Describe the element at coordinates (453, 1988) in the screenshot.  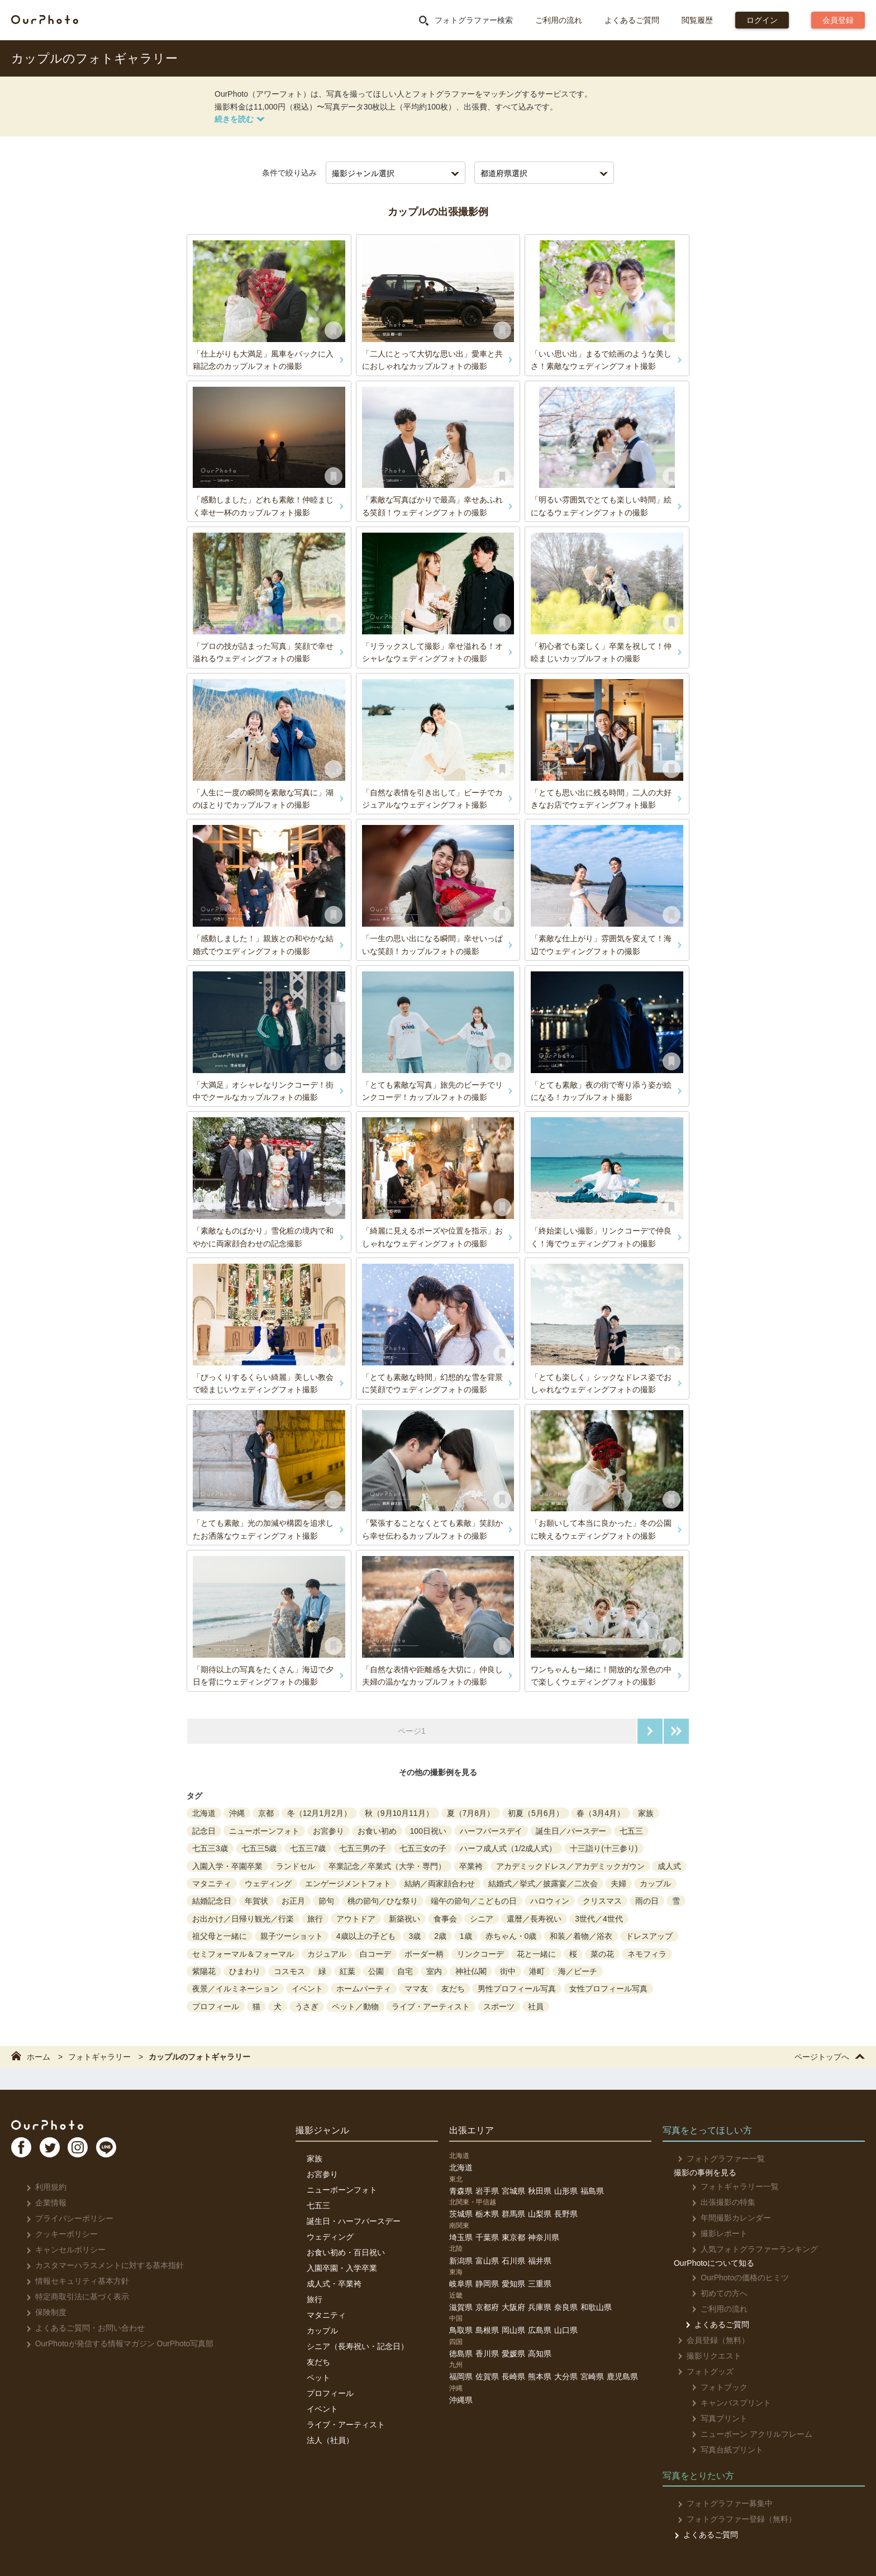
I see `友だち` at that location.